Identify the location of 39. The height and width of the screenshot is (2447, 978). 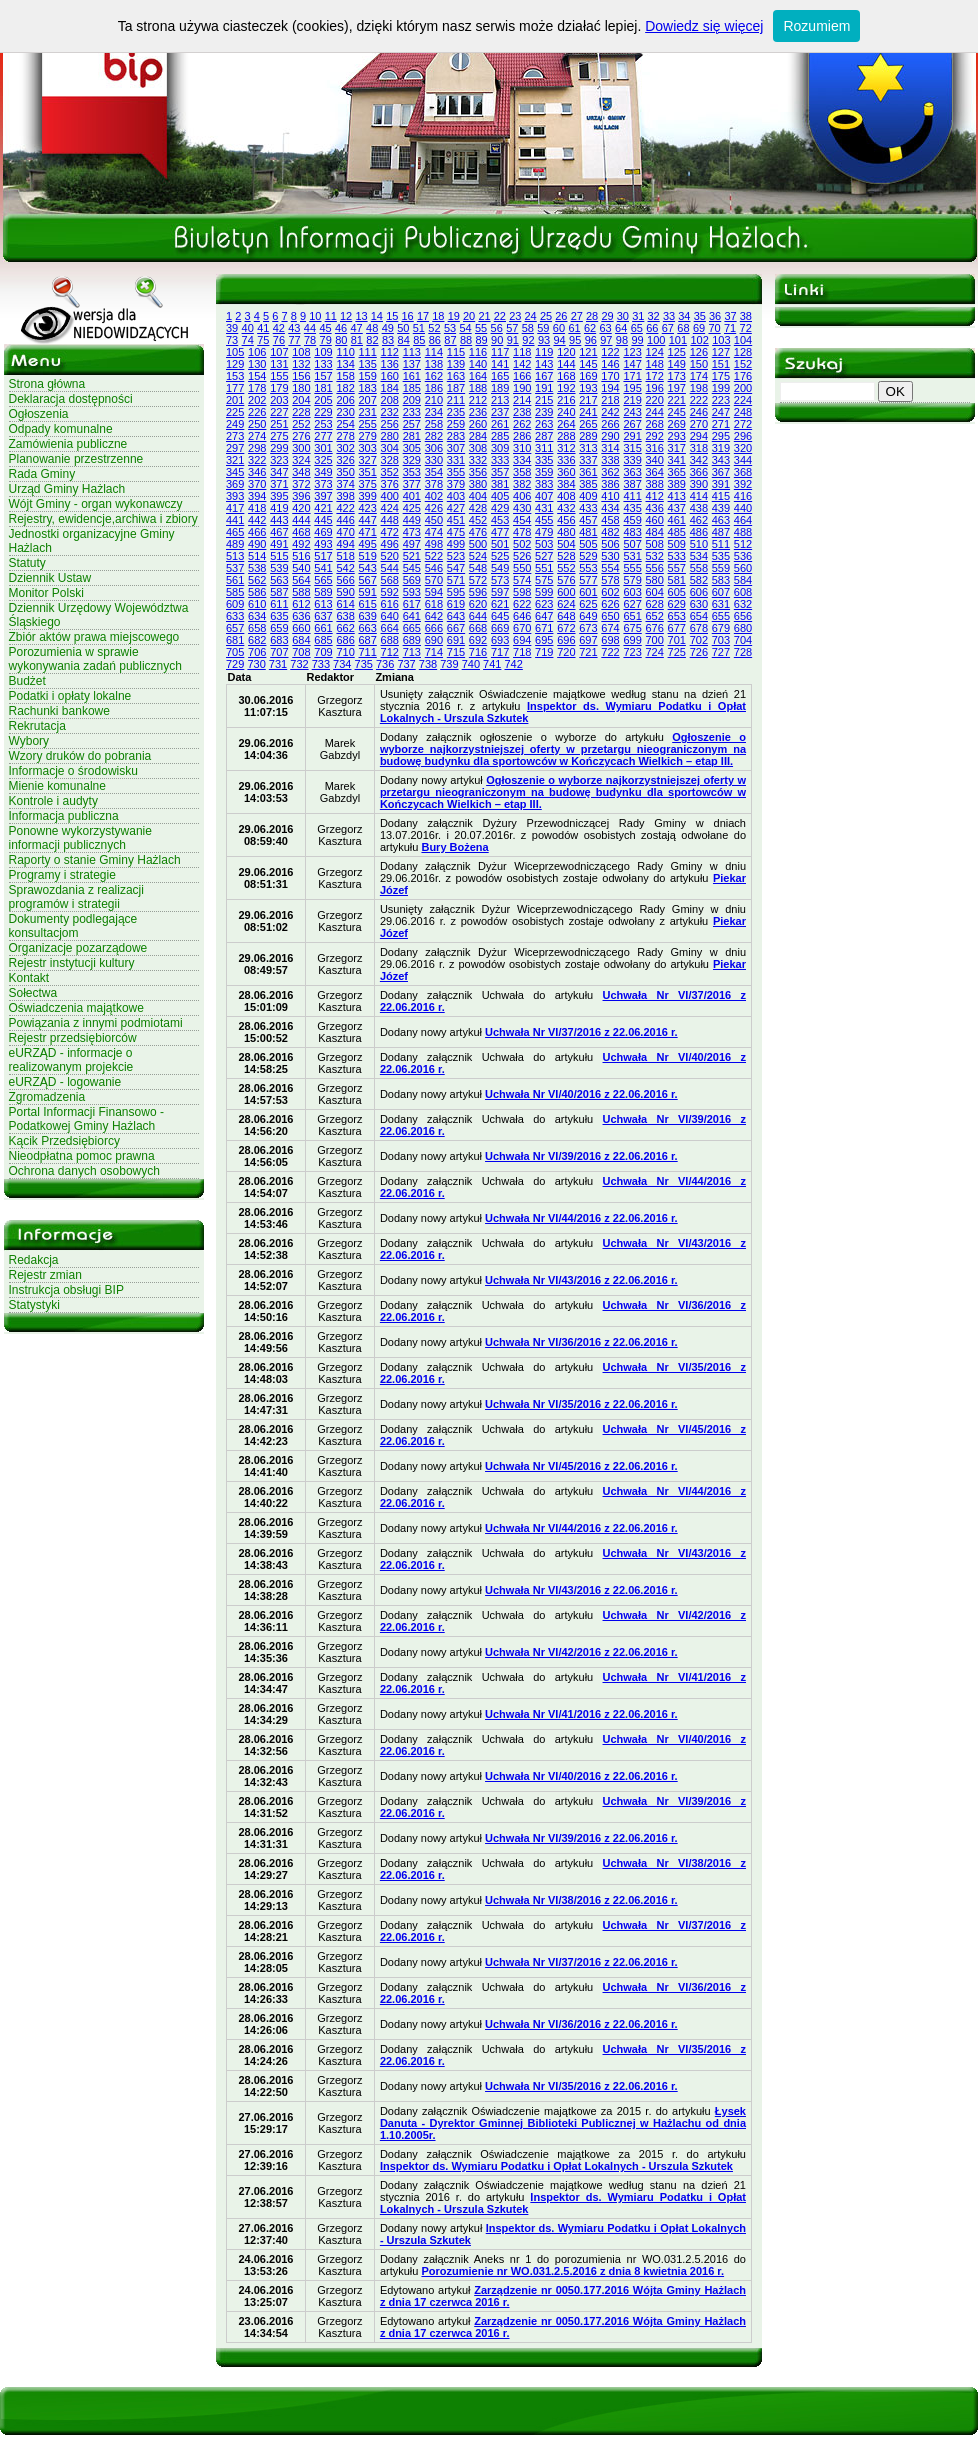
(232, 328).